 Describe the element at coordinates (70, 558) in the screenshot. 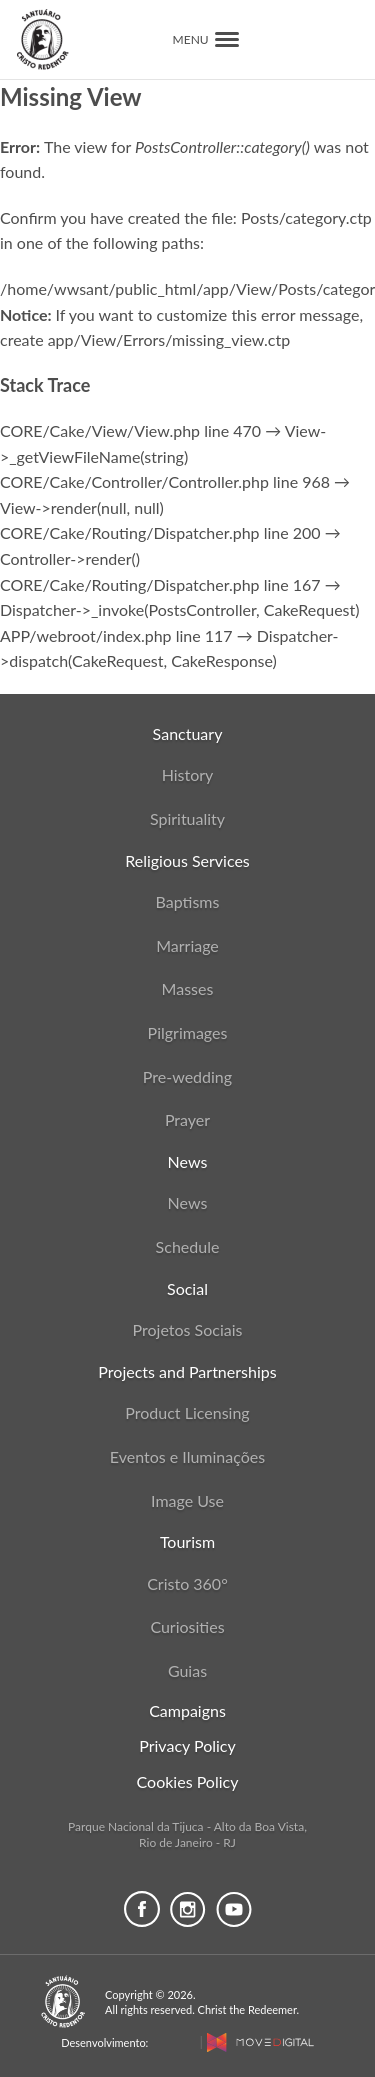

I see `Controller->render()` at that location.